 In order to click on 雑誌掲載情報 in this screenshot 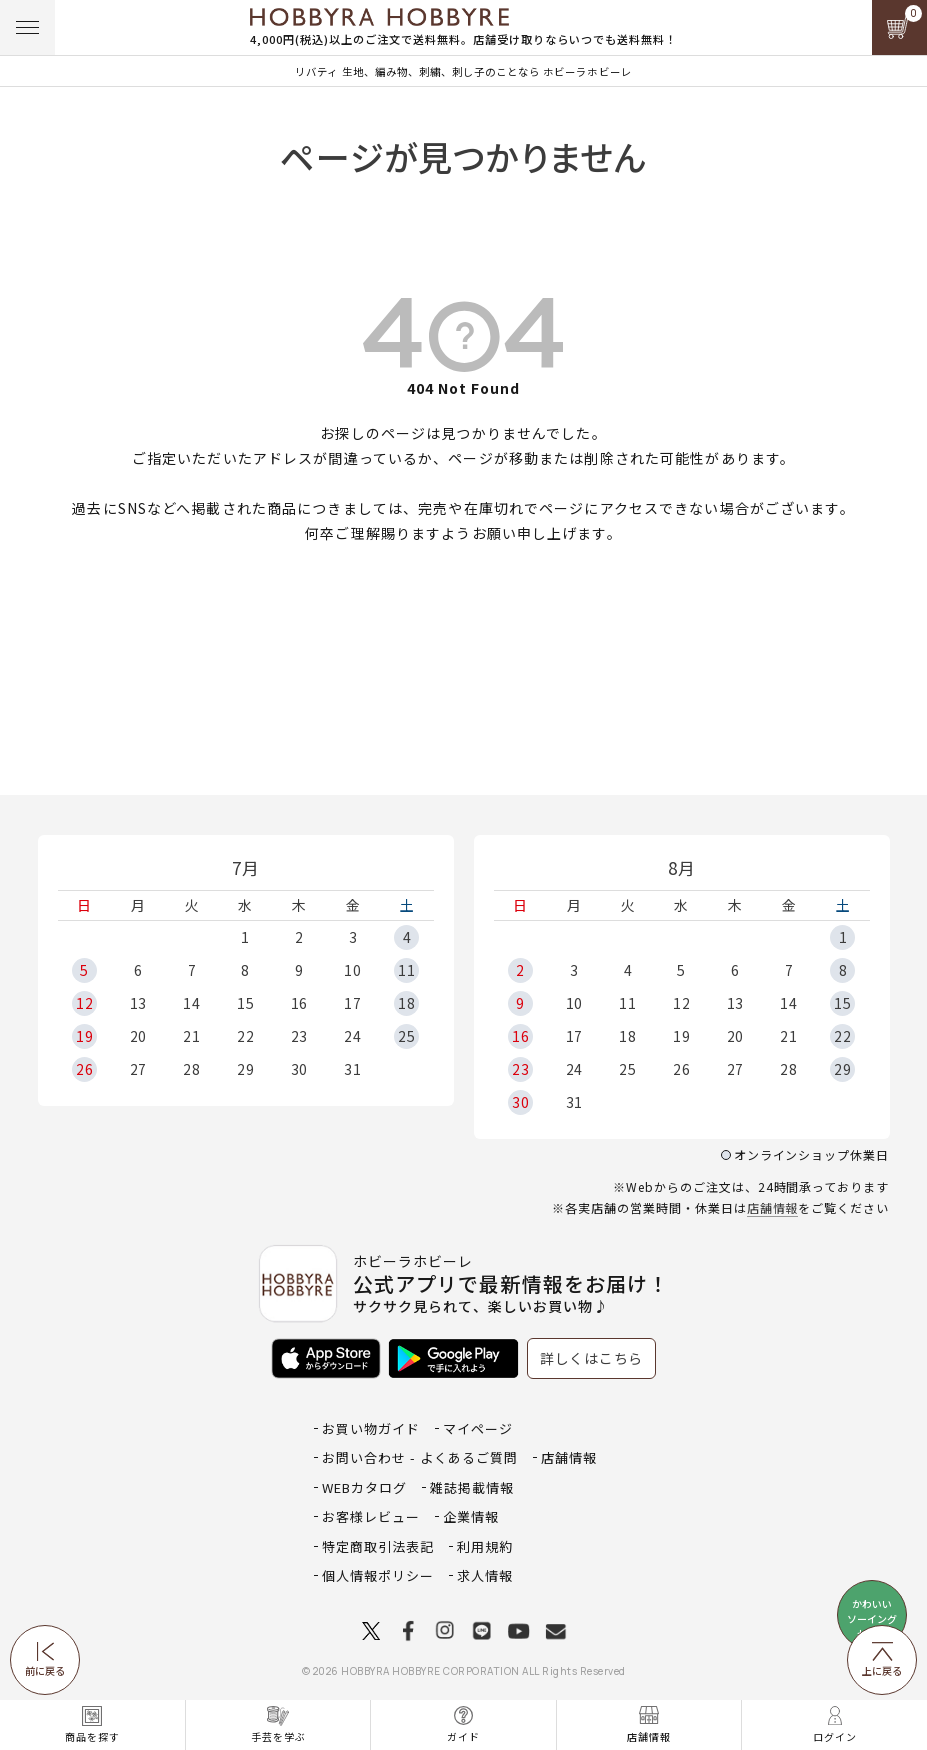, I will do `click(472, 1487)`.